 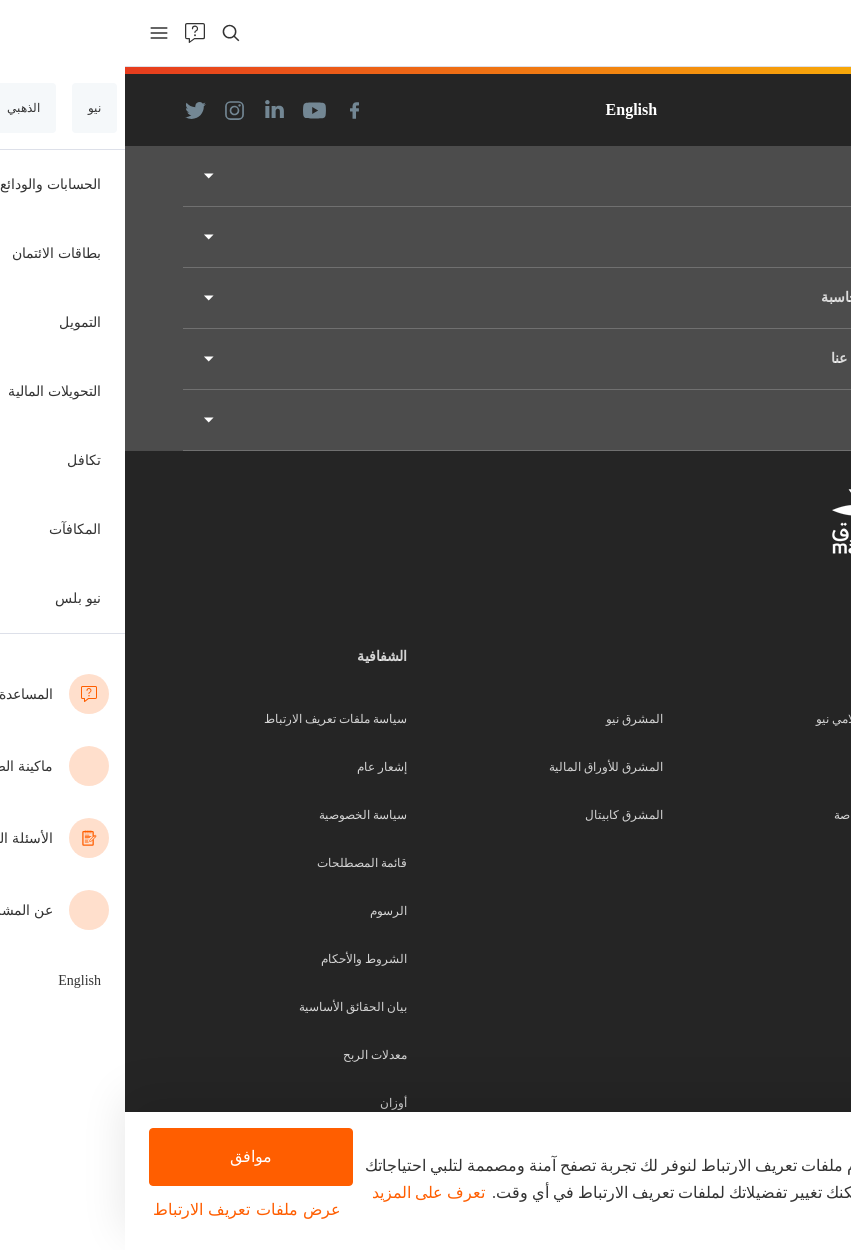 What do you see at coordinates (250, 1055) in the screenshot?
I see `معدلات الربح` at bounding box center [250, 1055].